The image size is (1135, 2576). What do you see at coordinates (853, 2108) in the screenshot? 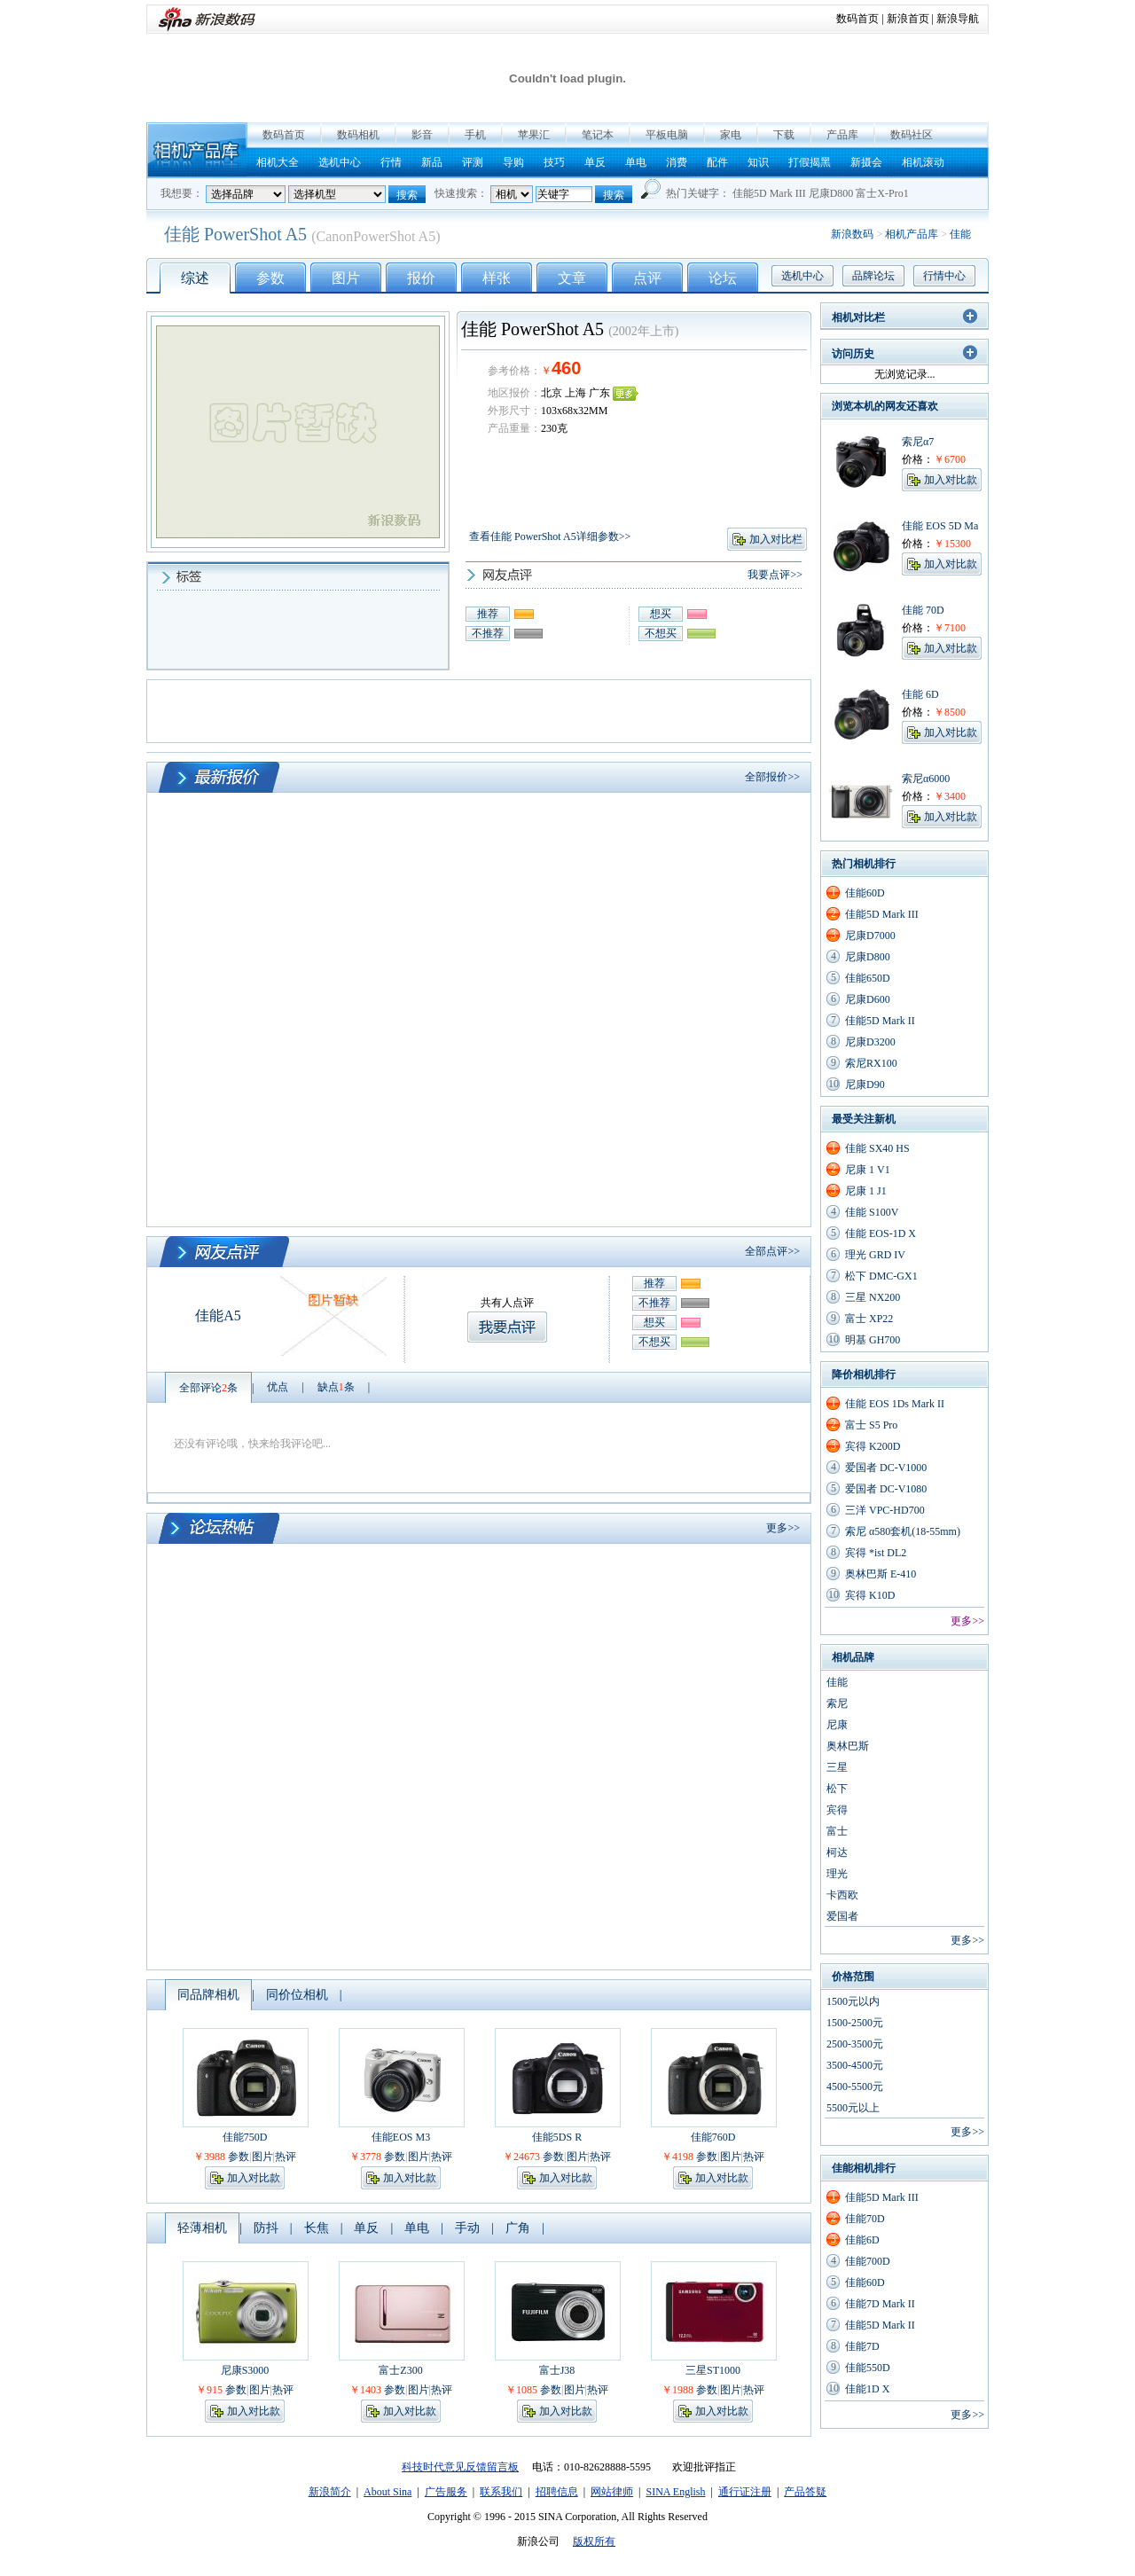
I see `5500元以上` at bounding box center [853, 2108].